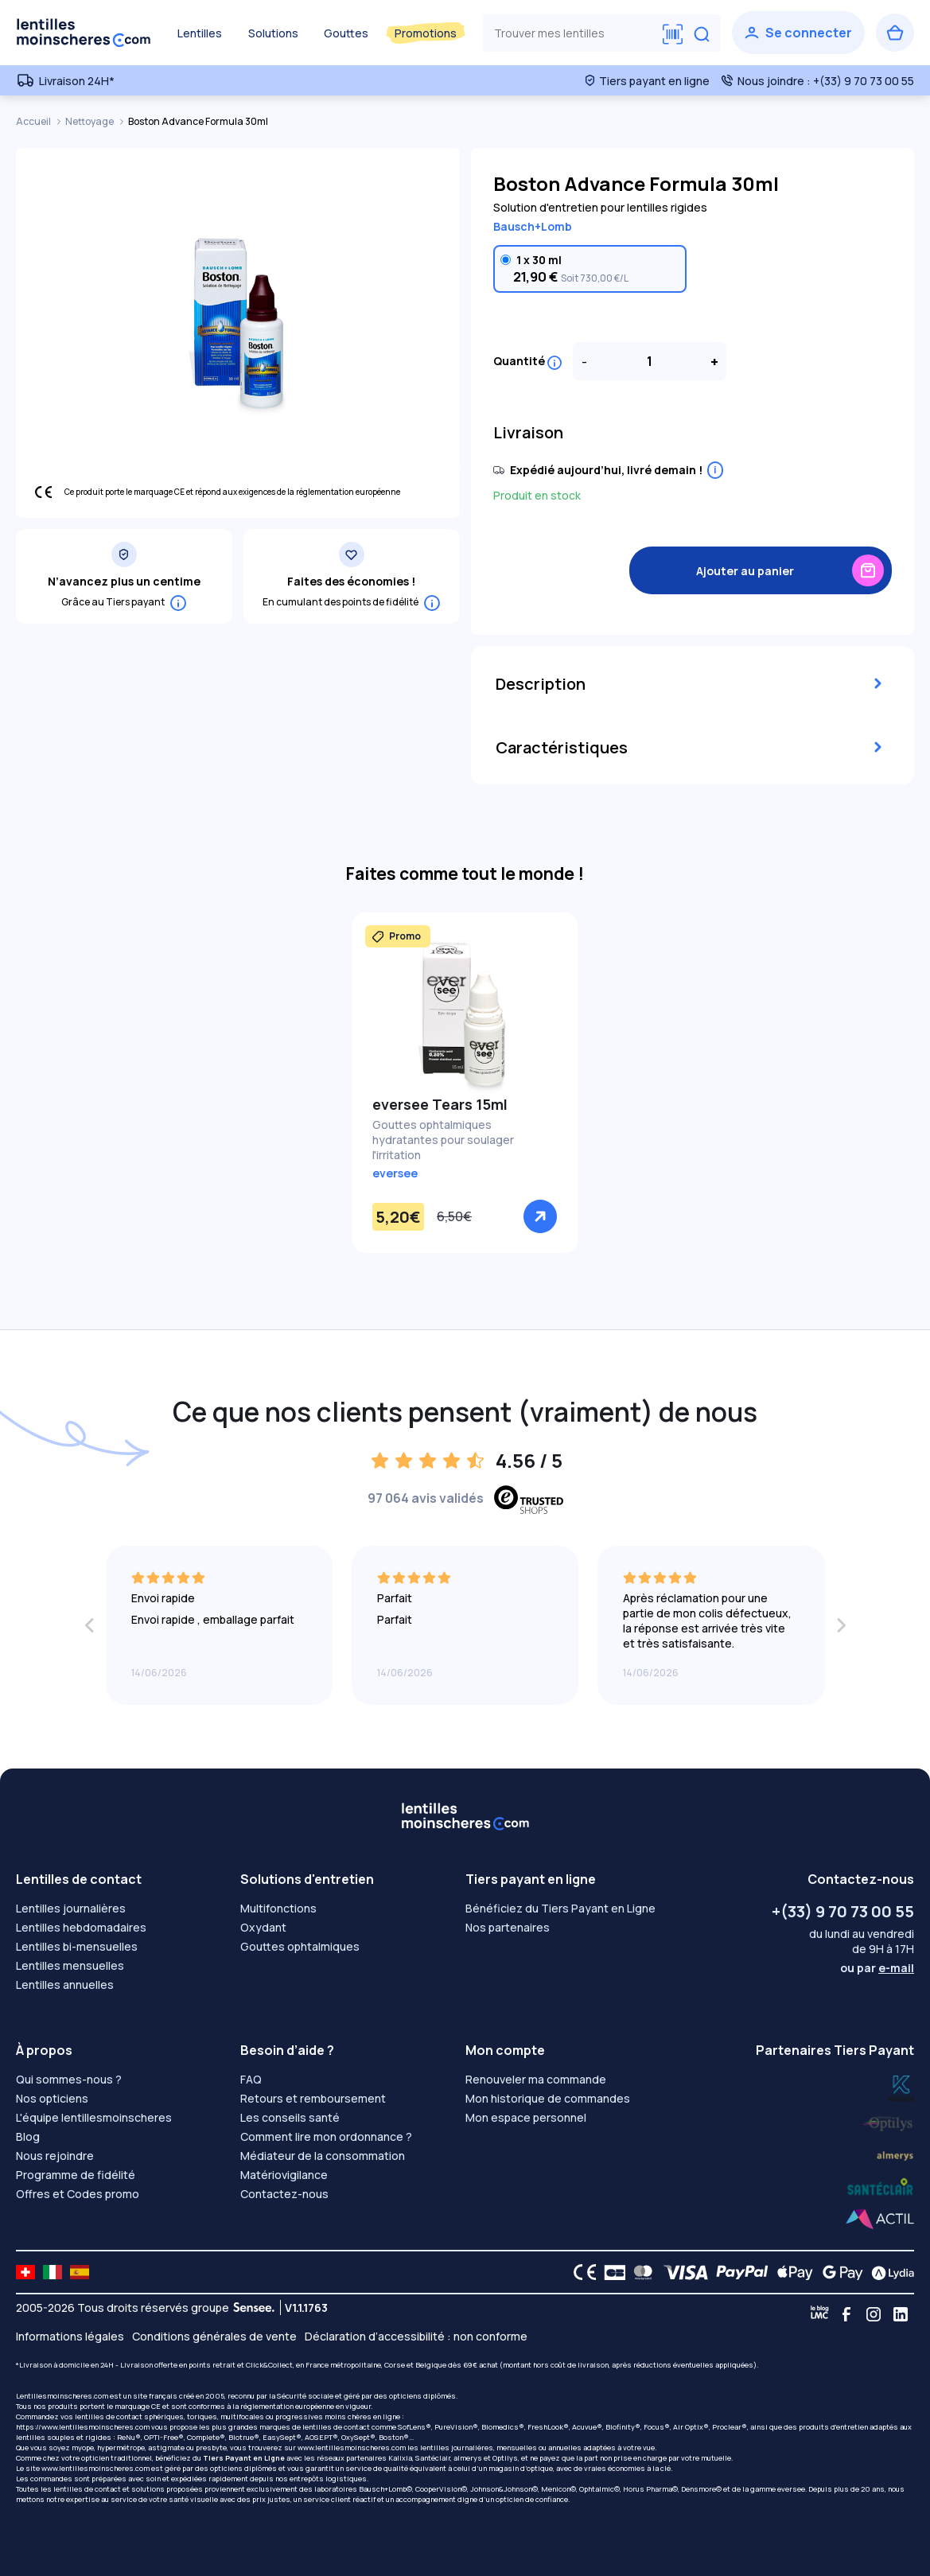 The height and width of the screenshot is (2576, 930). I want to click on Retours et remboursement, so click(313, 2098).